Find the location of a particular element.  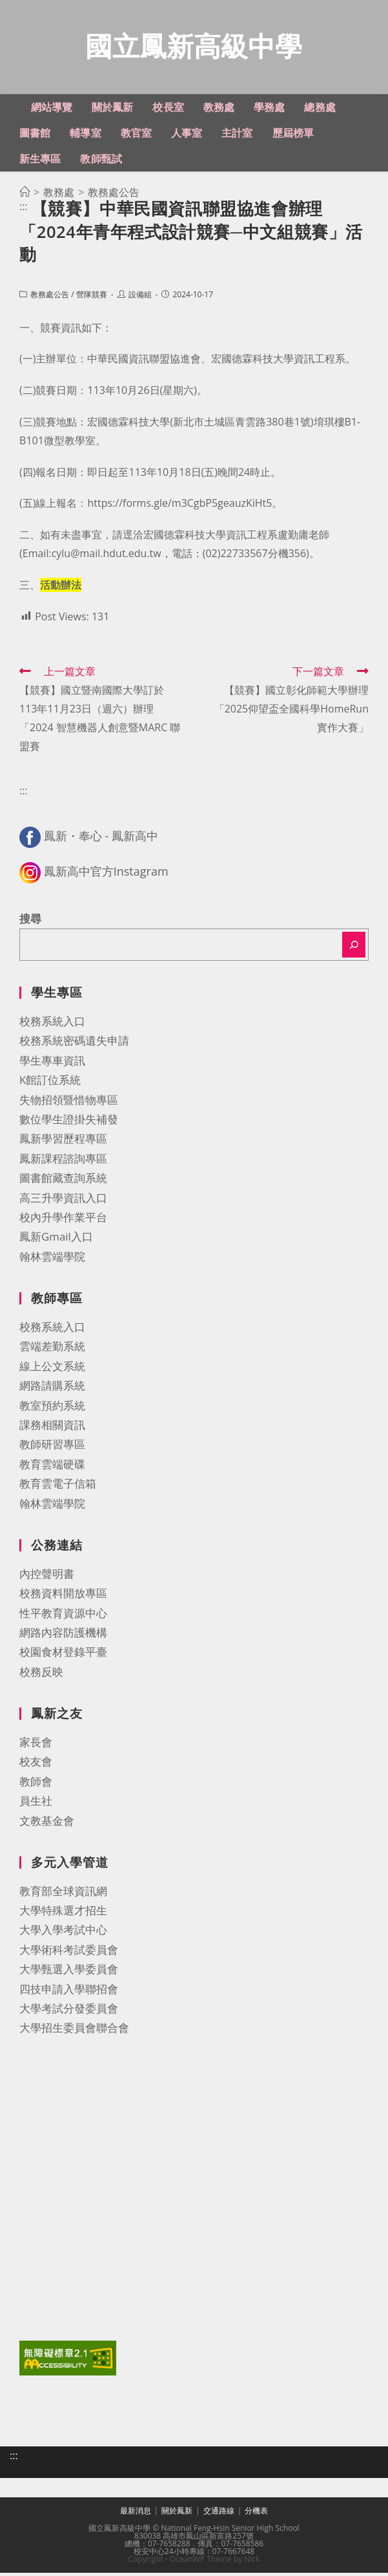

大學甄選入學委員會 is located at coordinates (68, 1972).